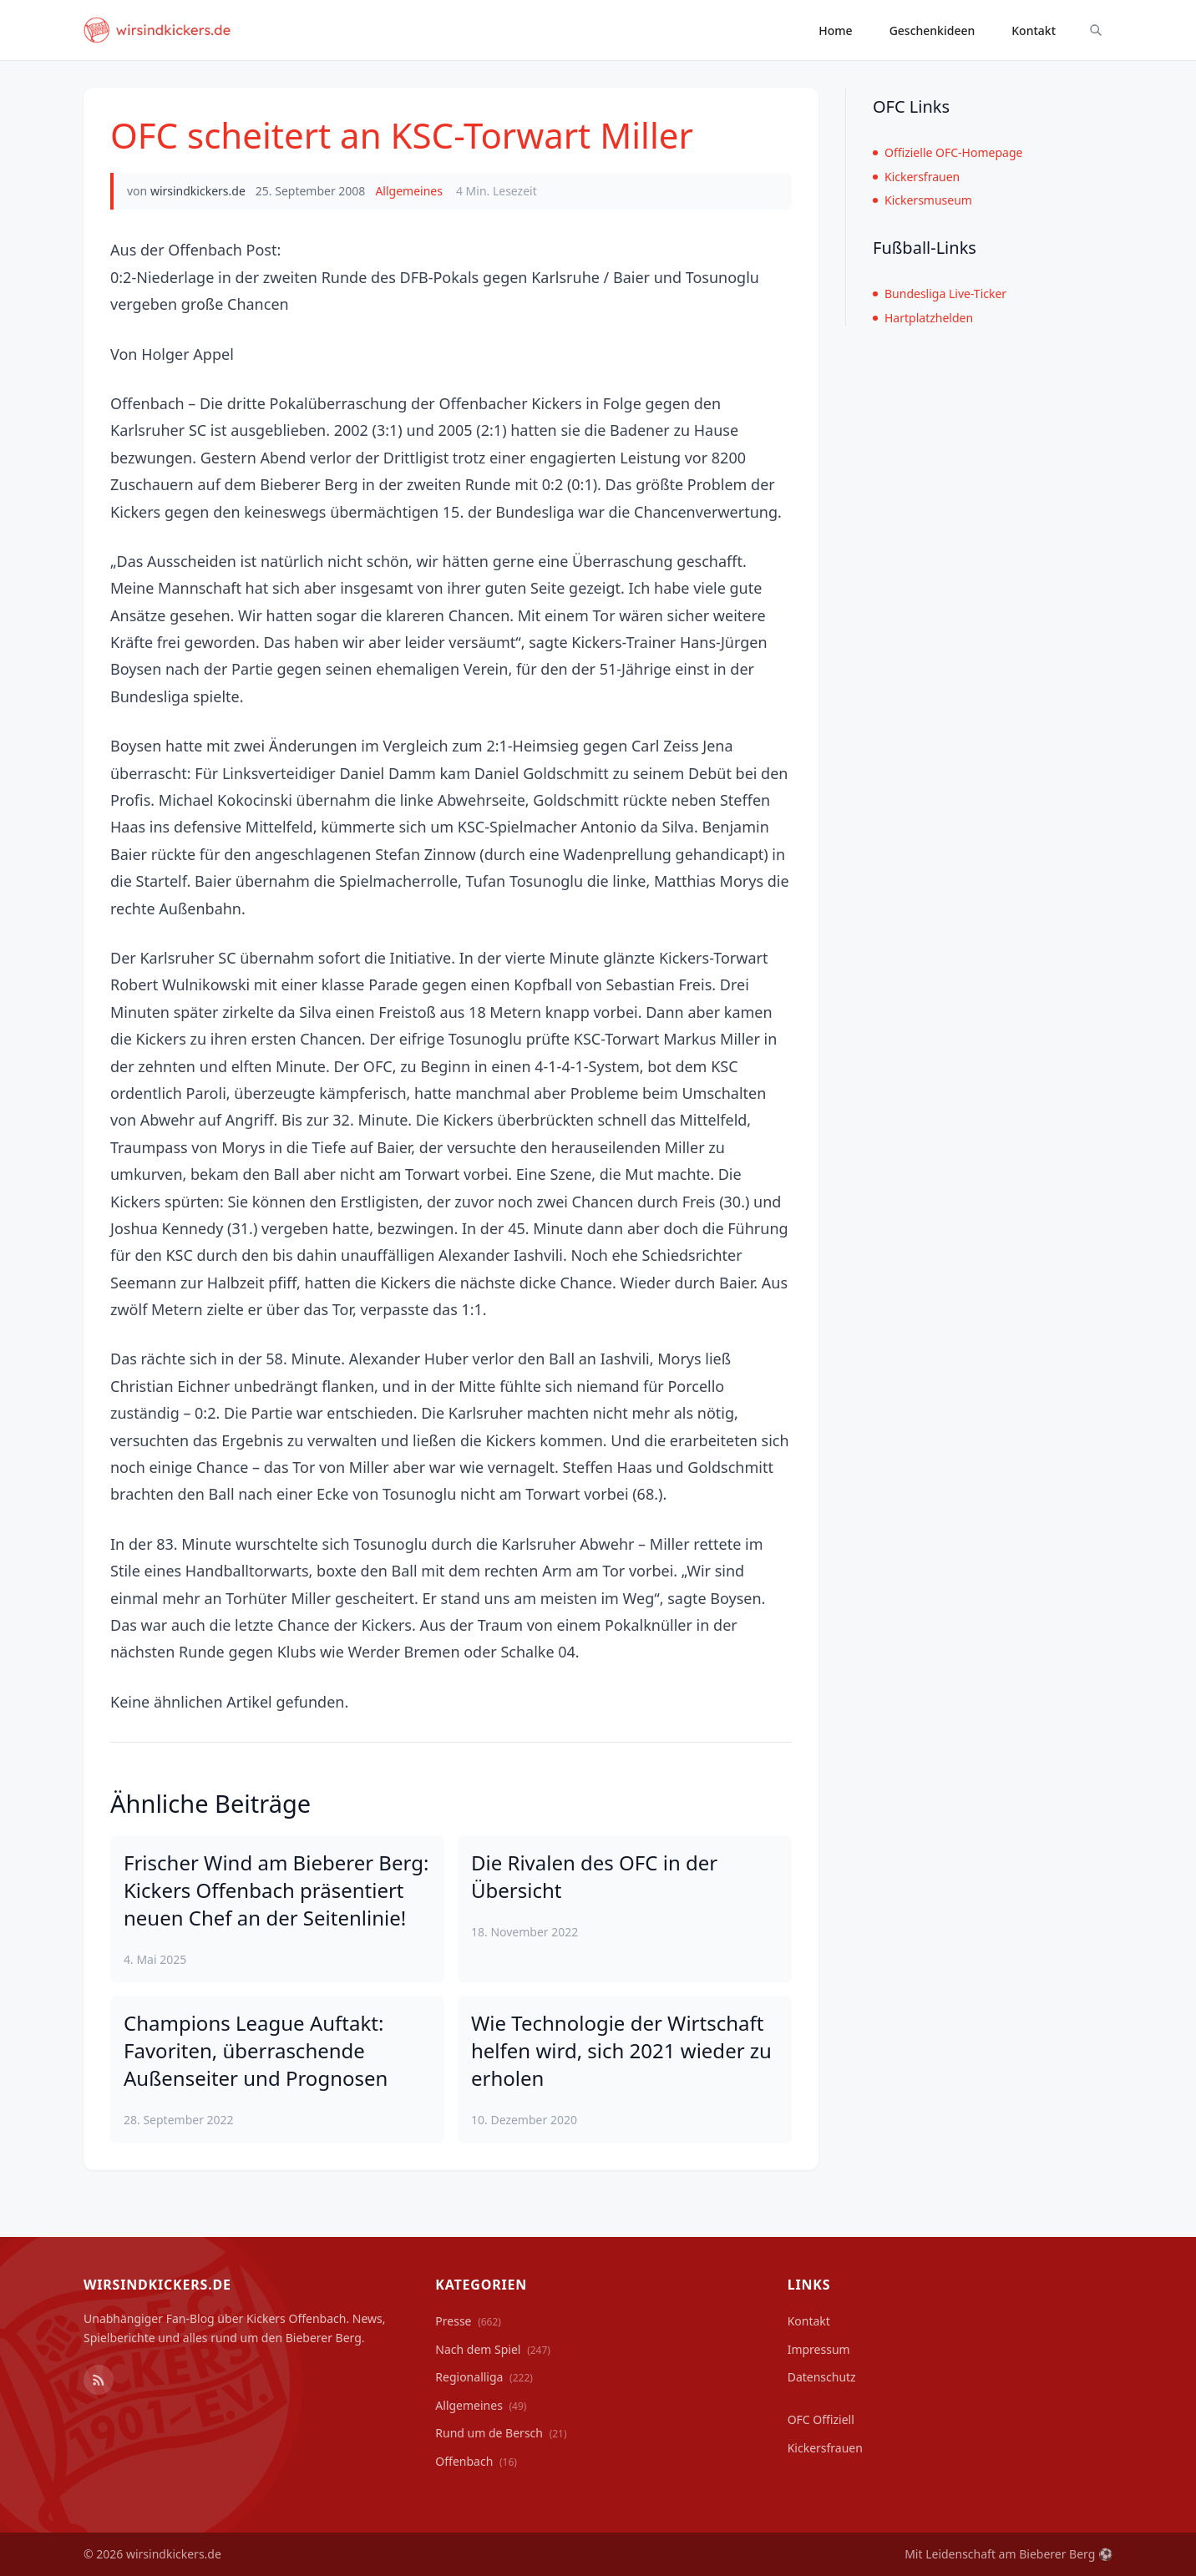 The width and height of the screenshot is (1196, 2576). Describe the element at coordinates (822, 2377) in the screenshot. I see `Datenschutz` at that location.